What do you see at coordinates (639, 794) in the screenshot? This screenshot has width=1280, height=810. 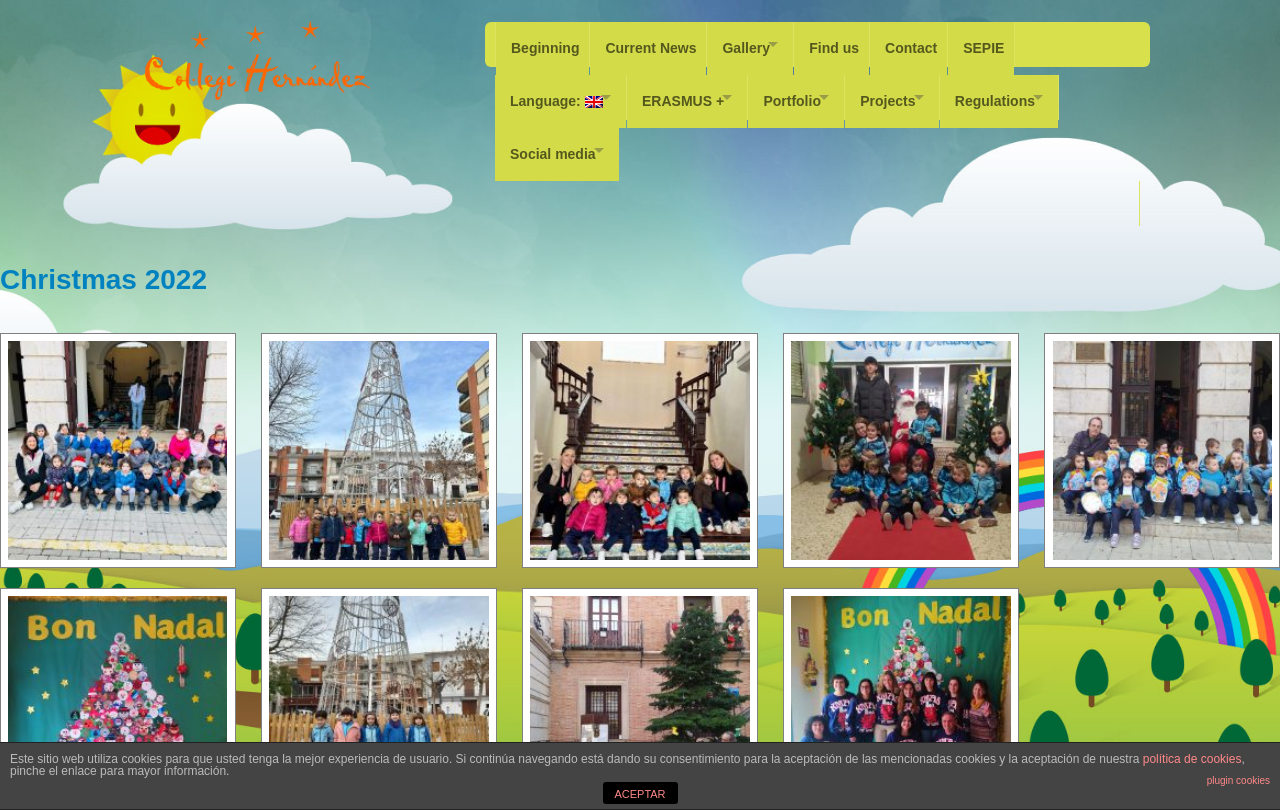 I see `ACEPTAR` at bounding box center [639, 794].